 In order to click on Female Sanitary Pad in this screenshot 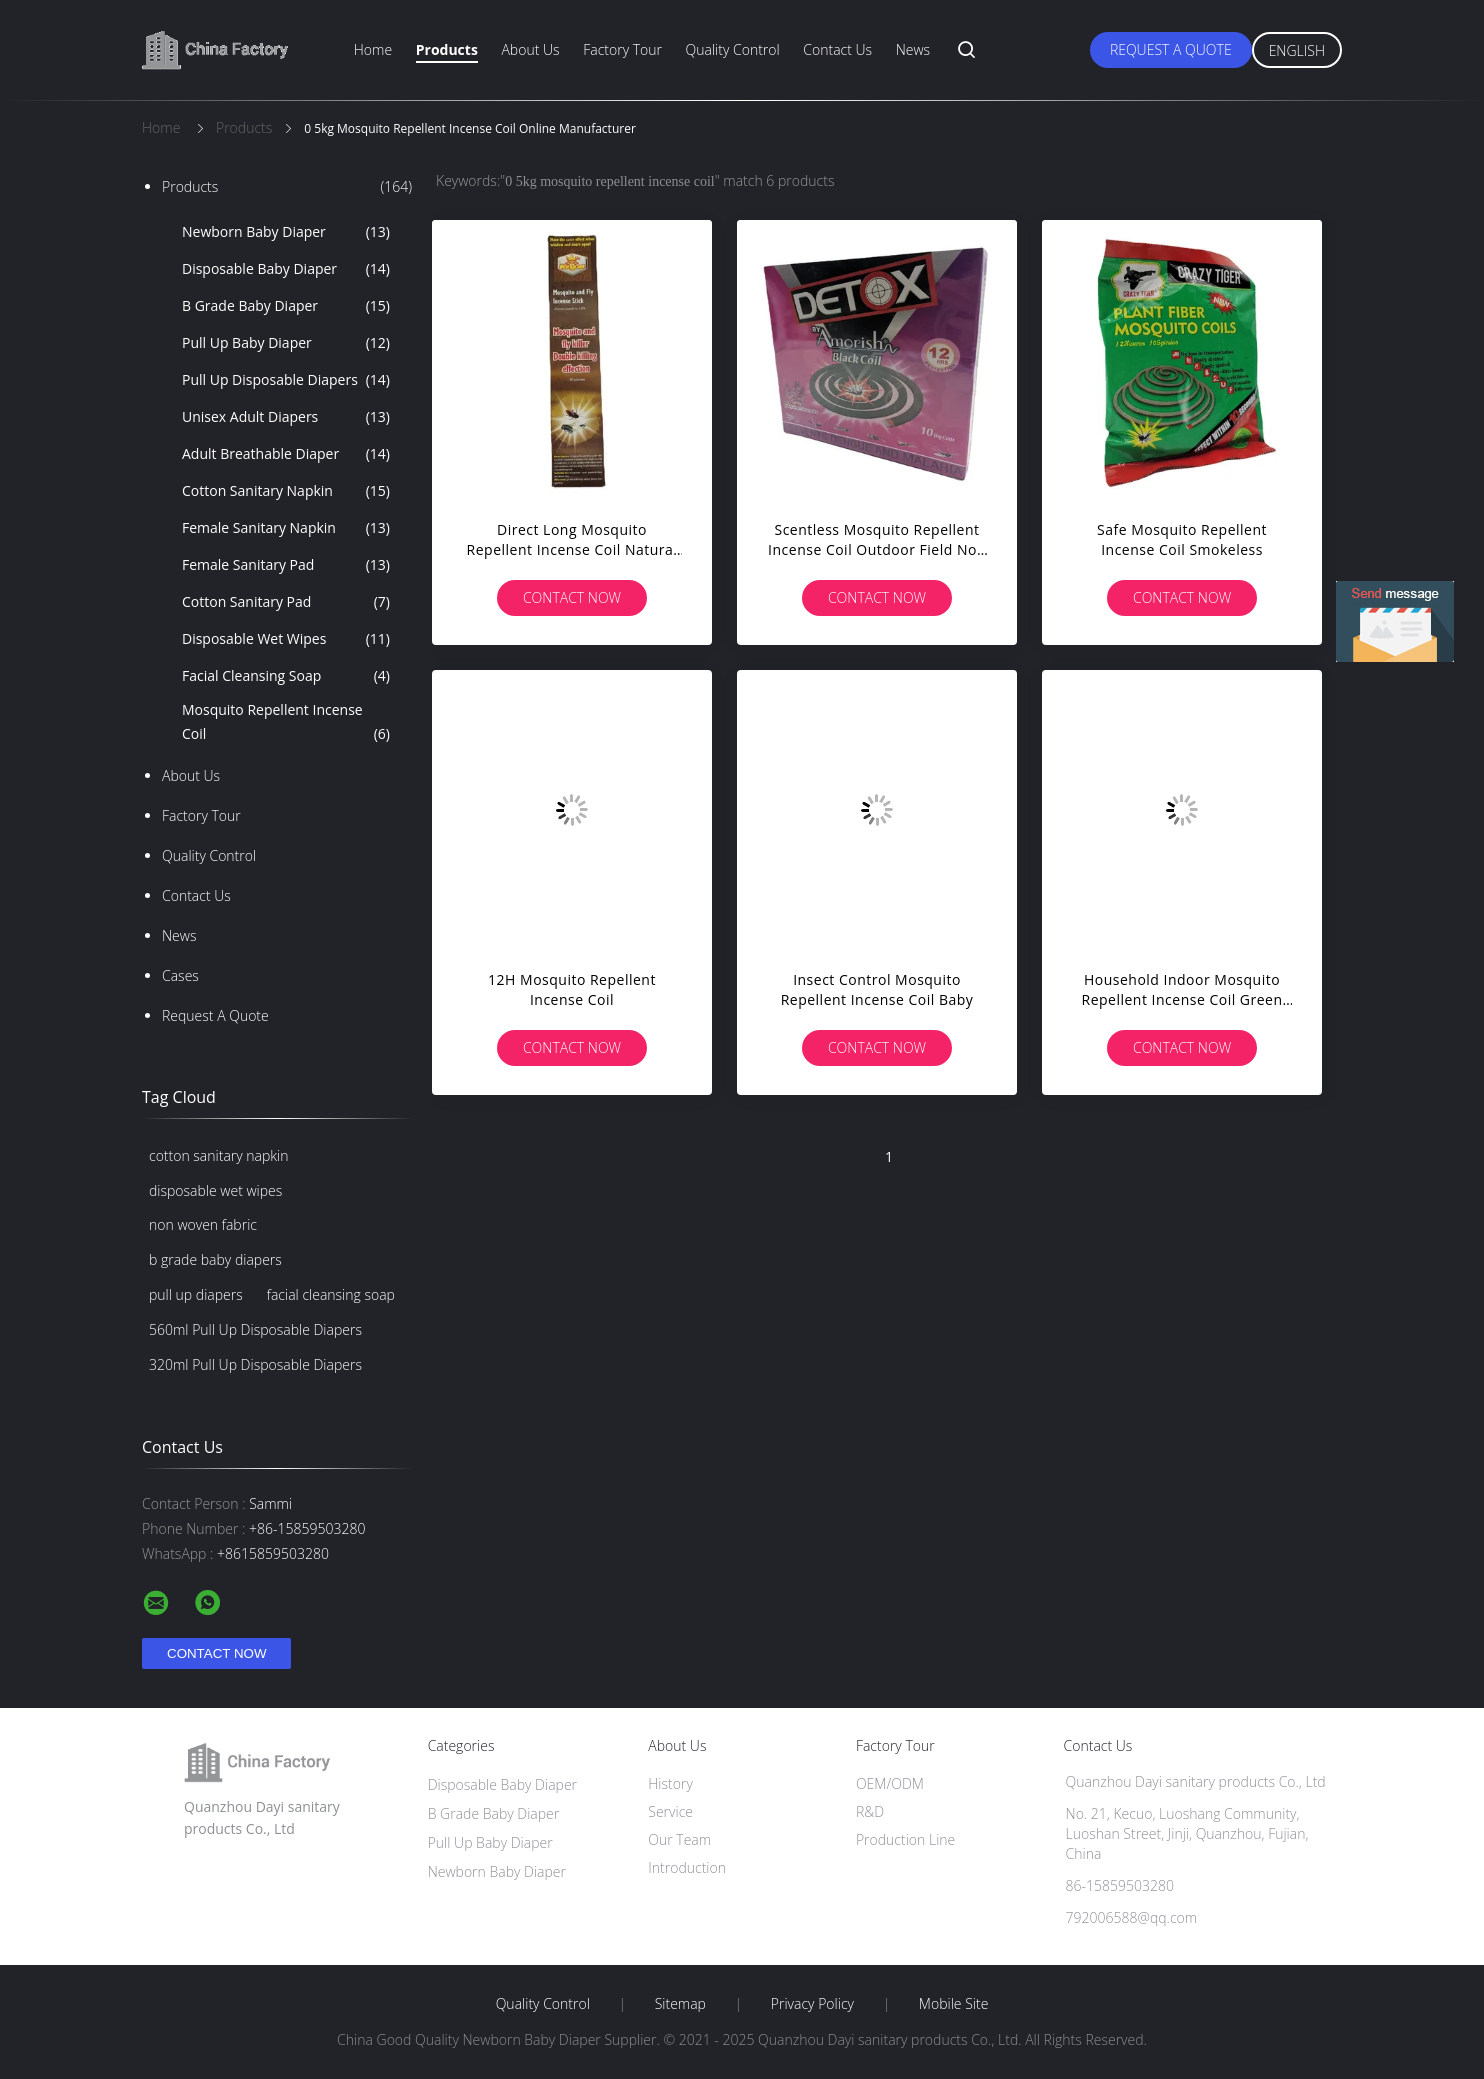, I will do `click(286, 565)`.